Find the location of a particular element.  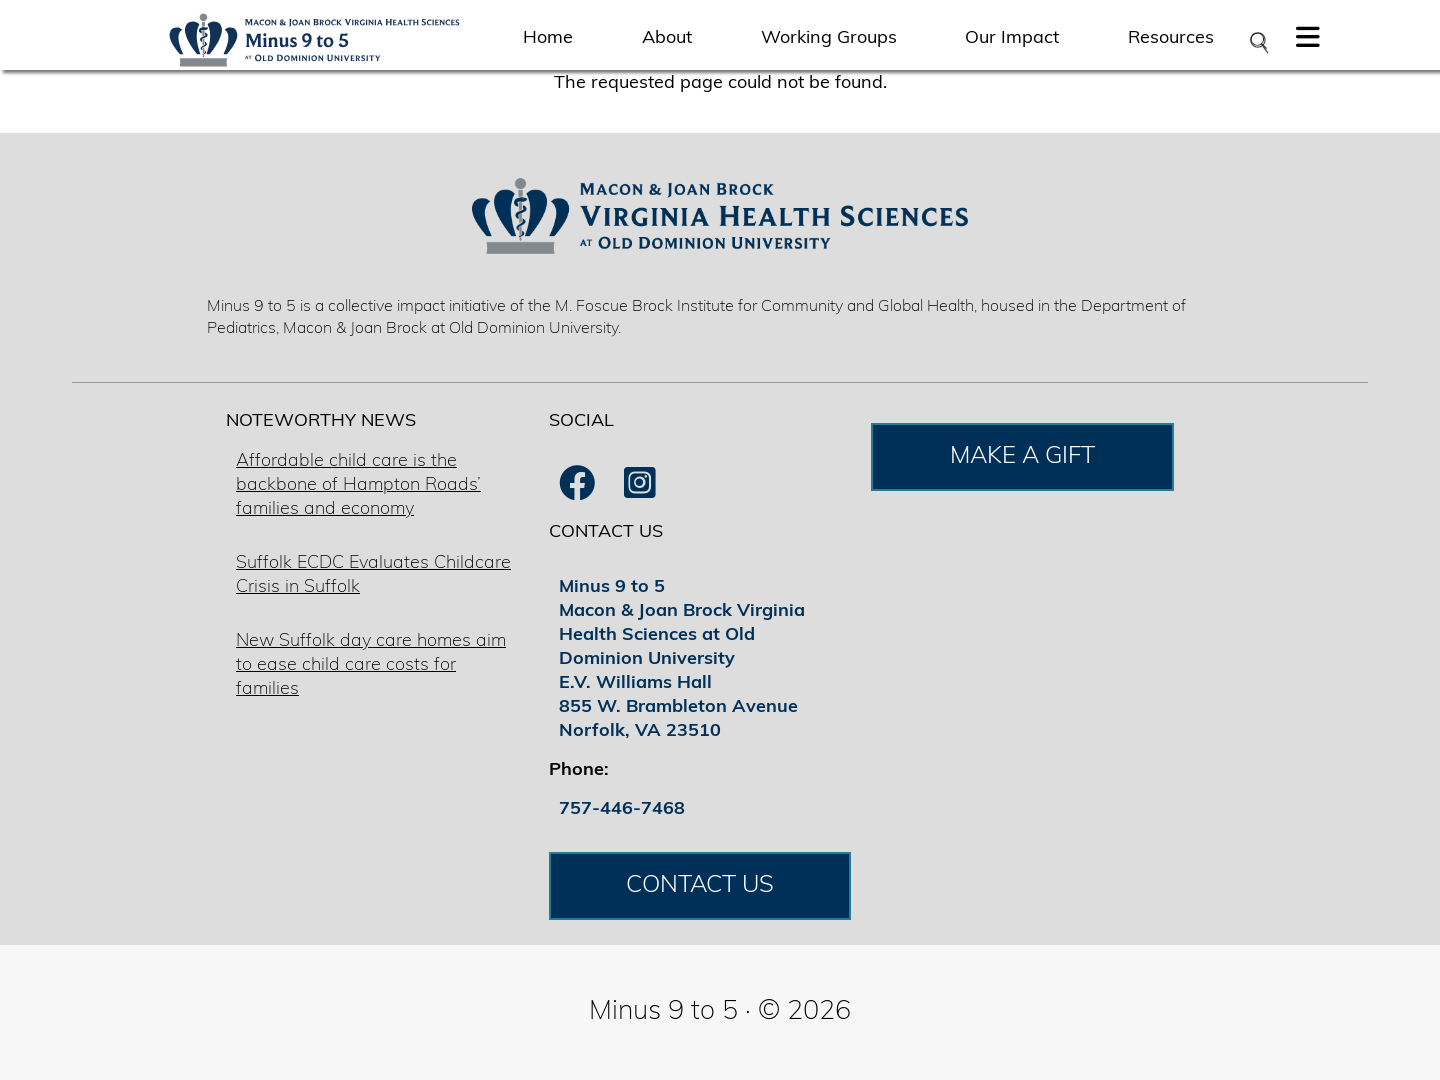

CONTACT US is located at coordinates (700, 886).